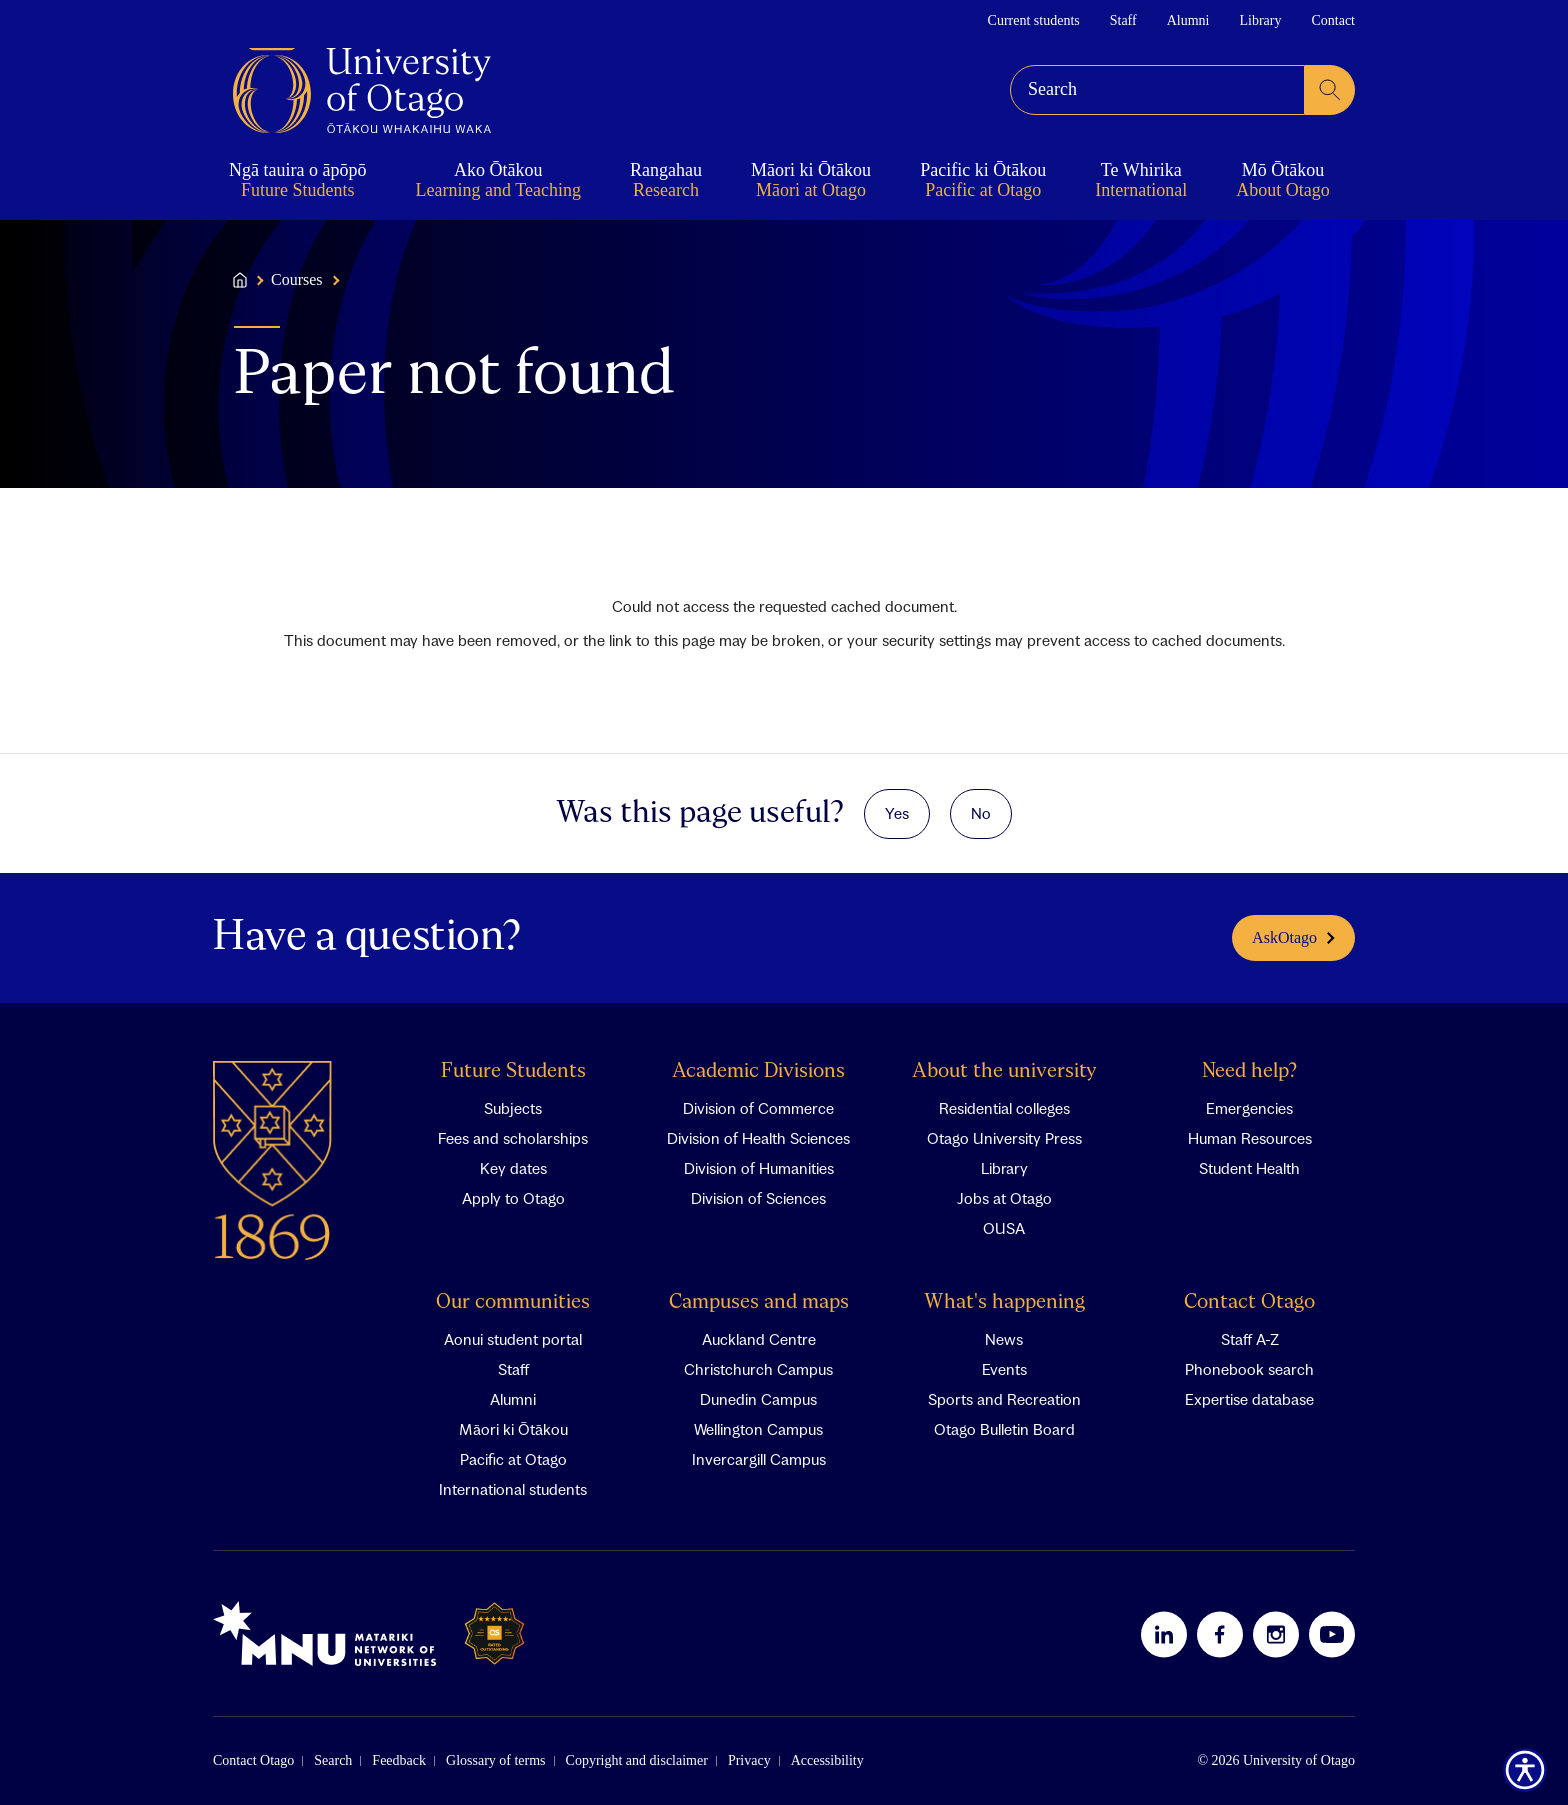 This screenshot has height=1805, width=1568. Describe the element at coordinates (758, 1398) in the screenshot. I see `Dunedin Campus` at that location.